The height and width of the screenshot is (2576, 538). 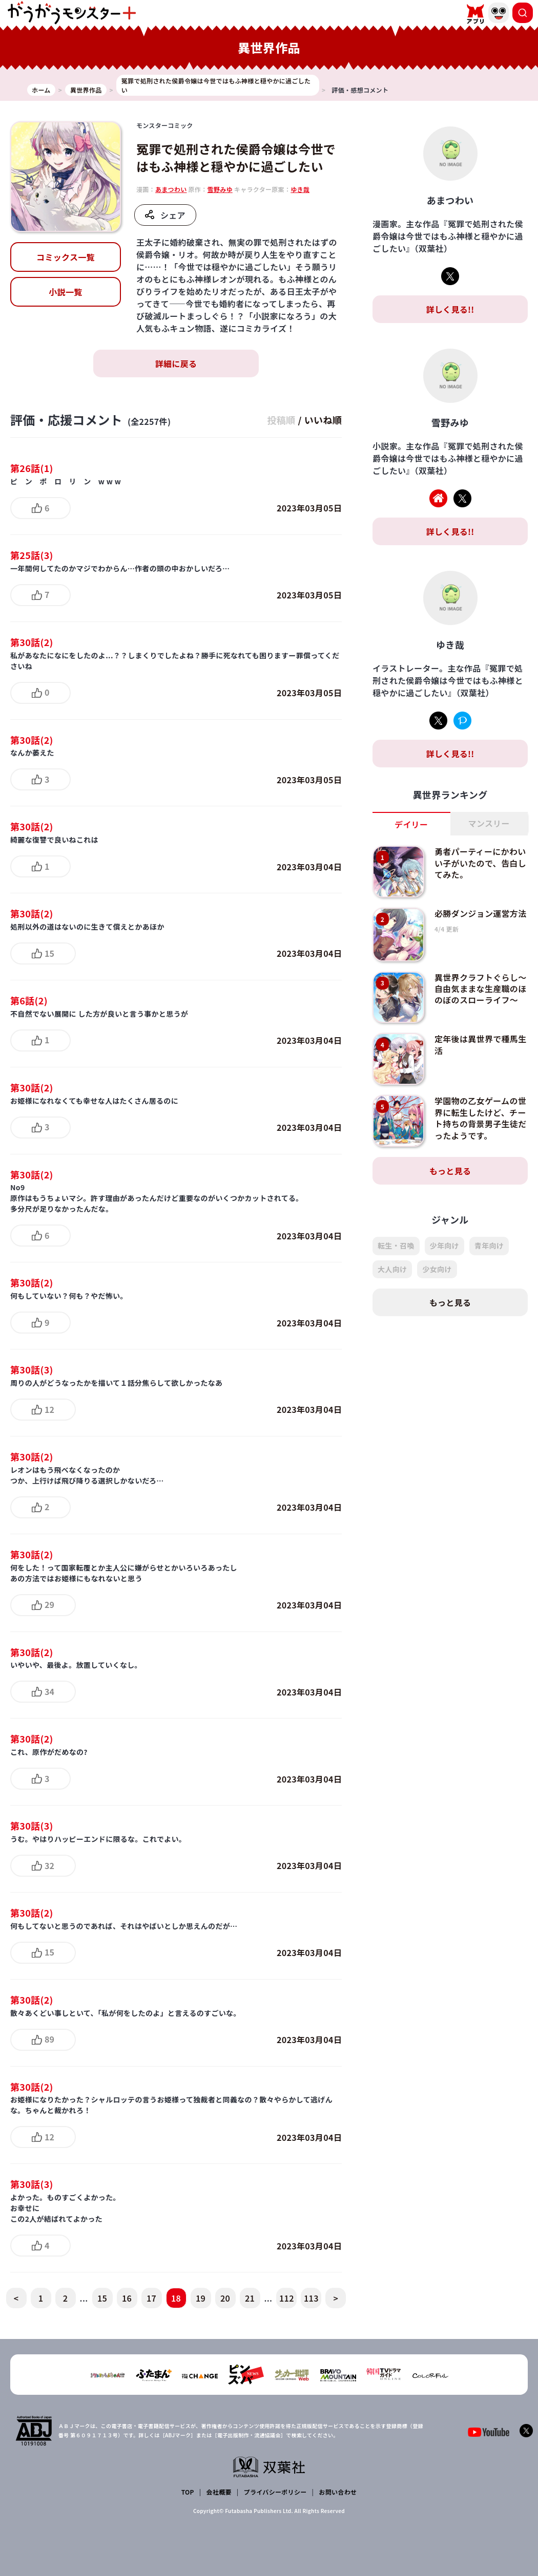 What do you see at coordinates (49, 1691) in the screenshot?
I see `34` at bounding box center [49, 1691].